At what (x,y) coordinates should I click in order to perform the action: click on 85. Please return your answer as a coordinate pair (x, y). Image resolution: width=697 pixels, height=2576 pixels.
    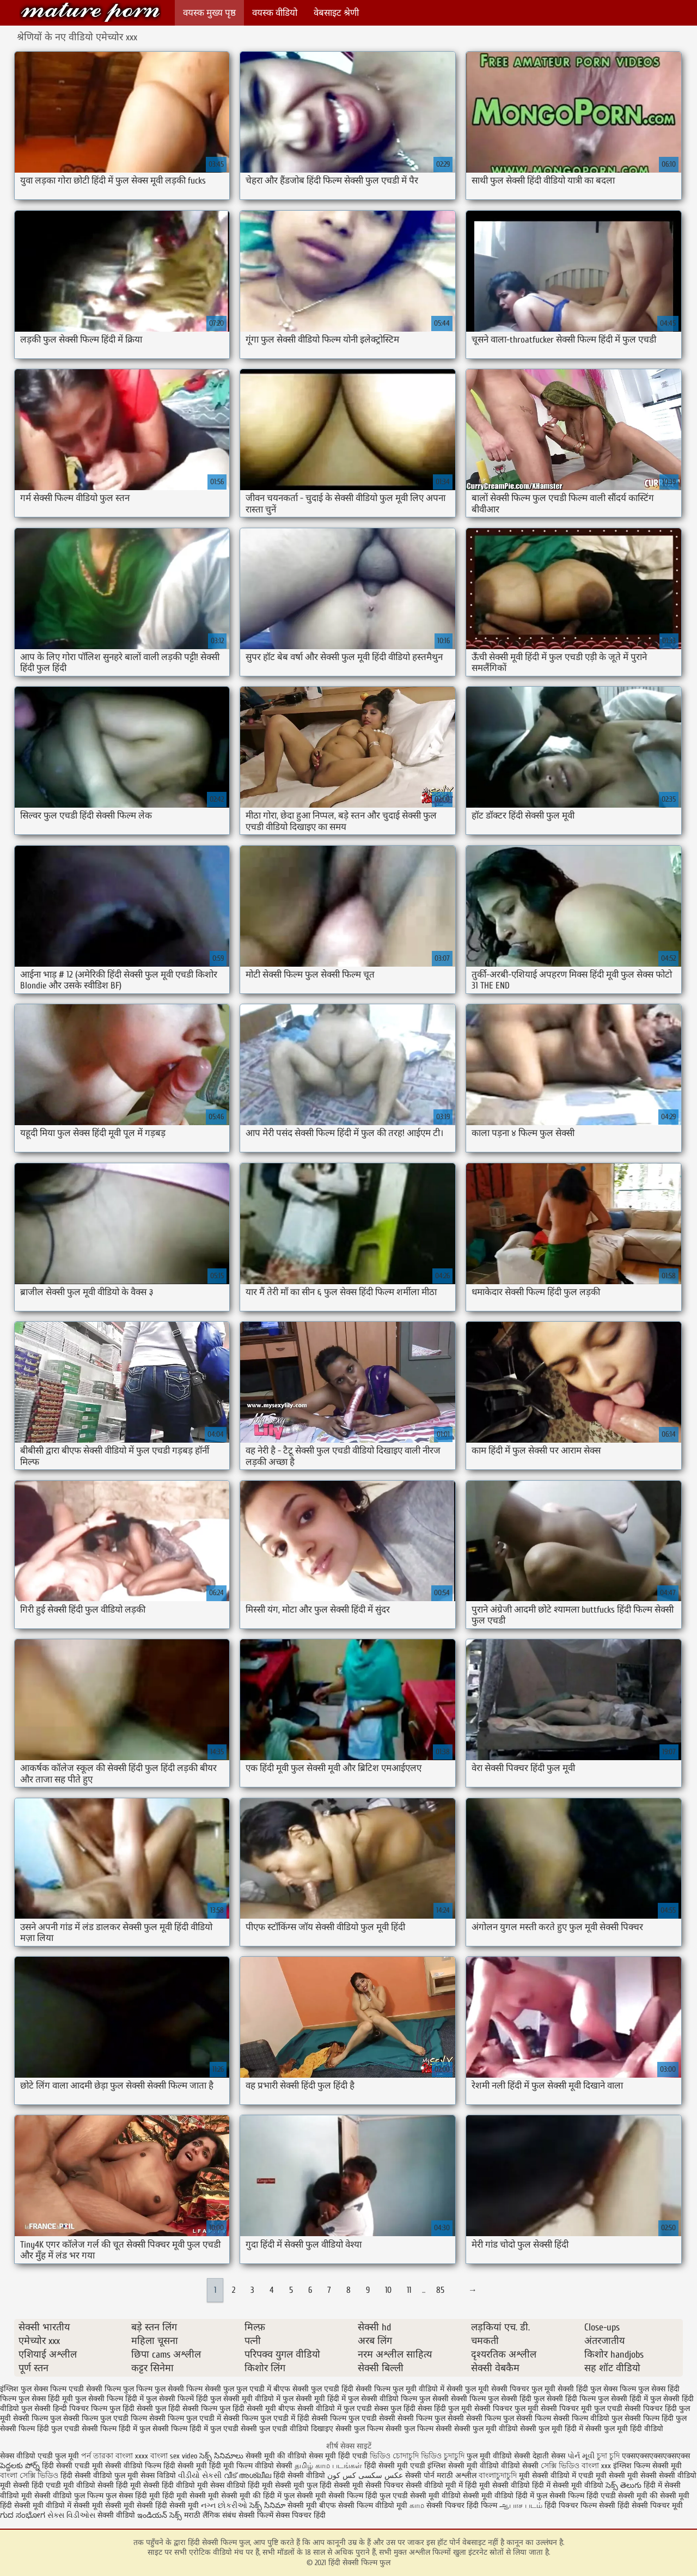
    Looking at the image, I should click on (440, 2290).